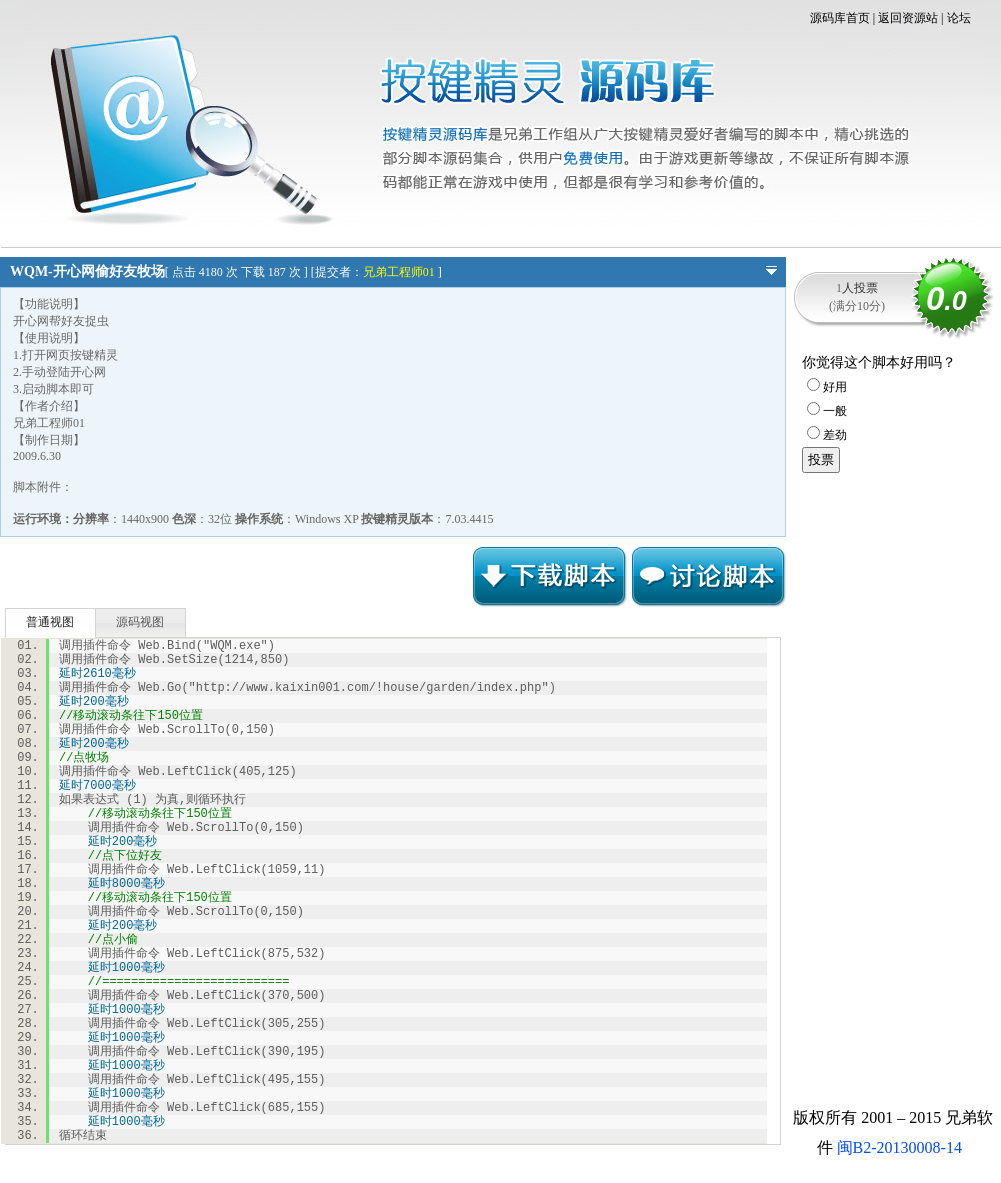 This screenshot has width=1001, height=1183. Describe the element at coordinates (50, 622) in the screenshot. I see `普通视图` at that location.